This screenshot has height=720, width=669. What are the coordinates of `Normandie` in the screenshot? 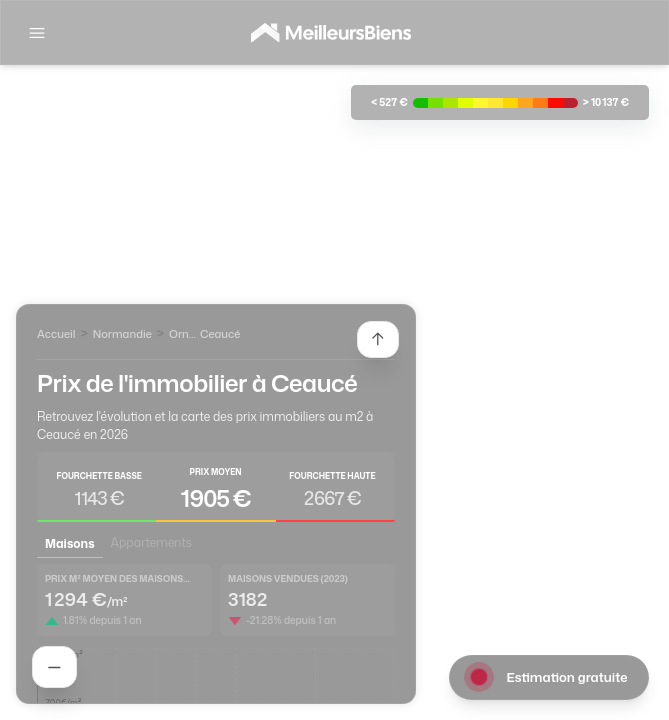 It's located at (122, 334).